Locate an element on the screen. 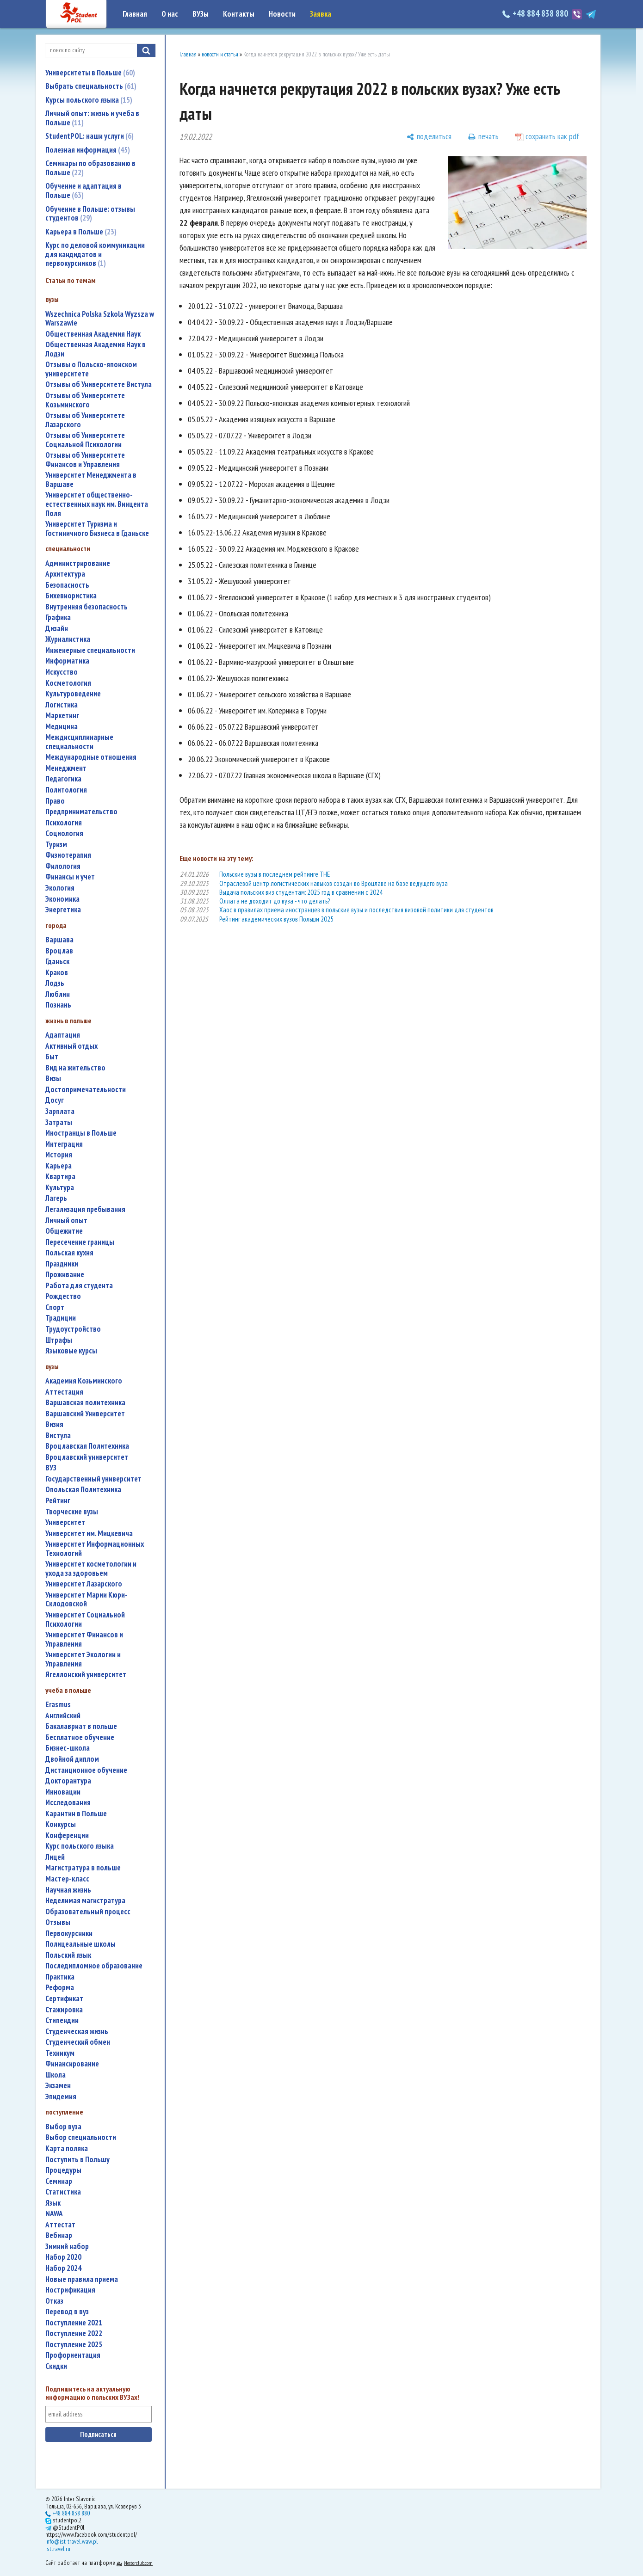 The height and width of the screenshot is (2576, 643). архитектура is located at coordinates (65, 574).